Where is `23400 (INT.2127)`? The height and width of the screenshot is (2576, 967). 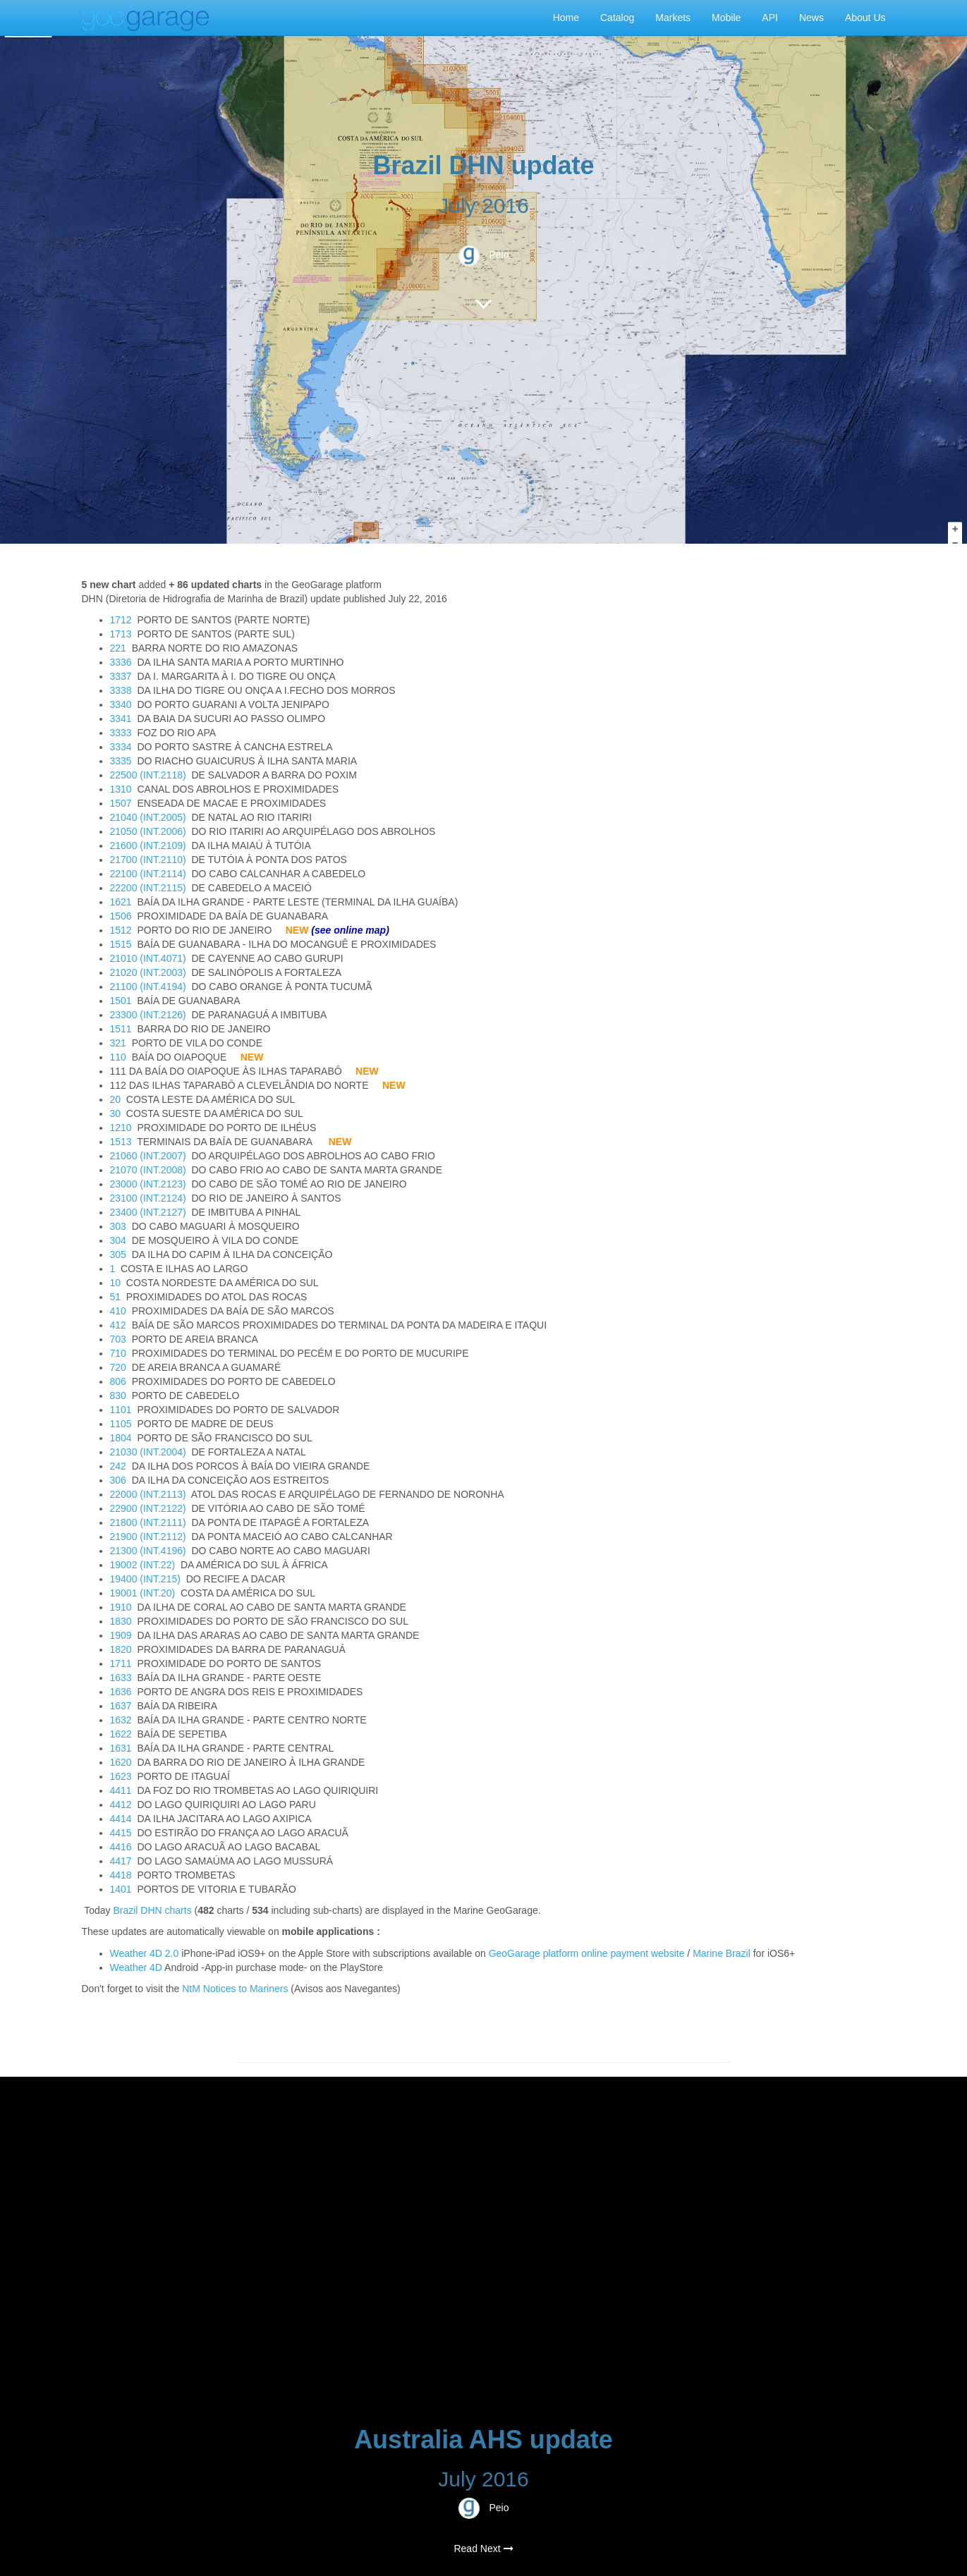
23400 (INT.2127) is located at coordinates (148, 1212).